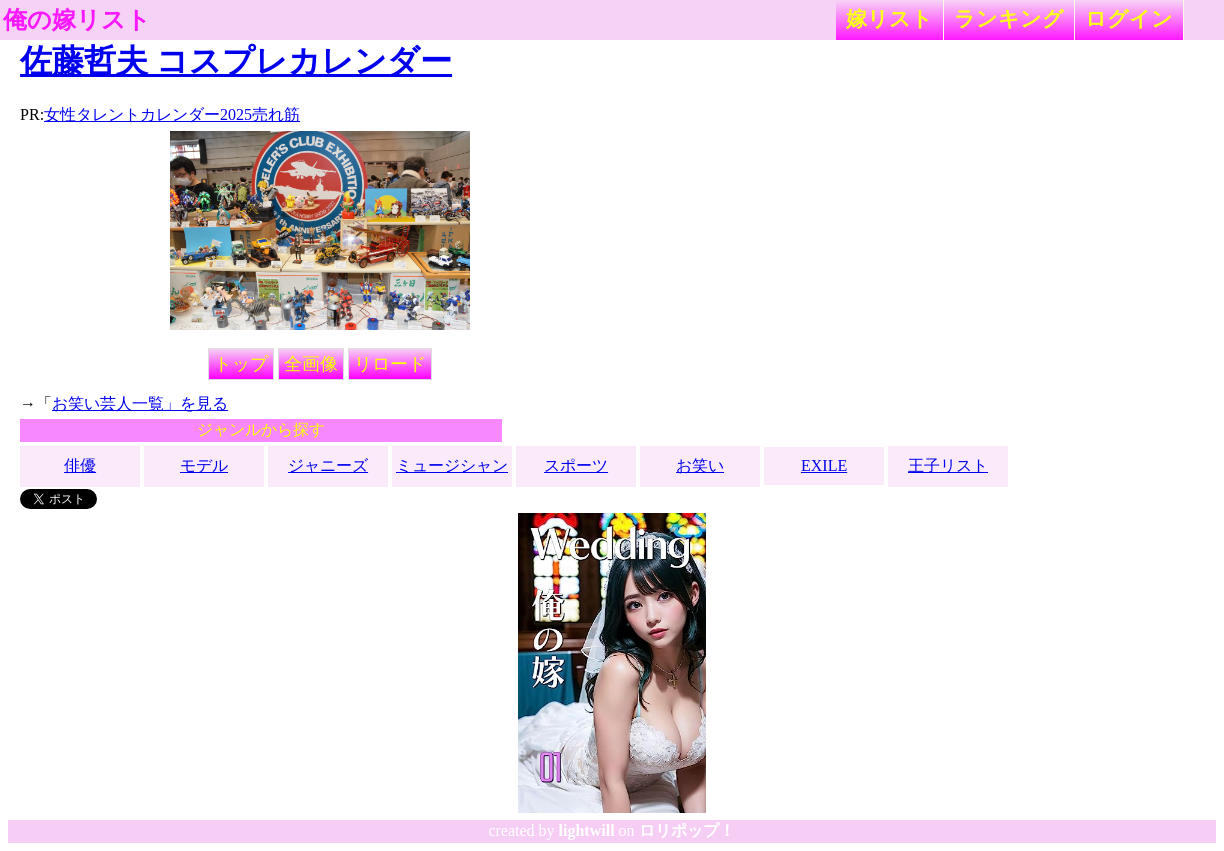 The image size is (1224, 851). I want to click on ジャニーズ, so click(328, 465).